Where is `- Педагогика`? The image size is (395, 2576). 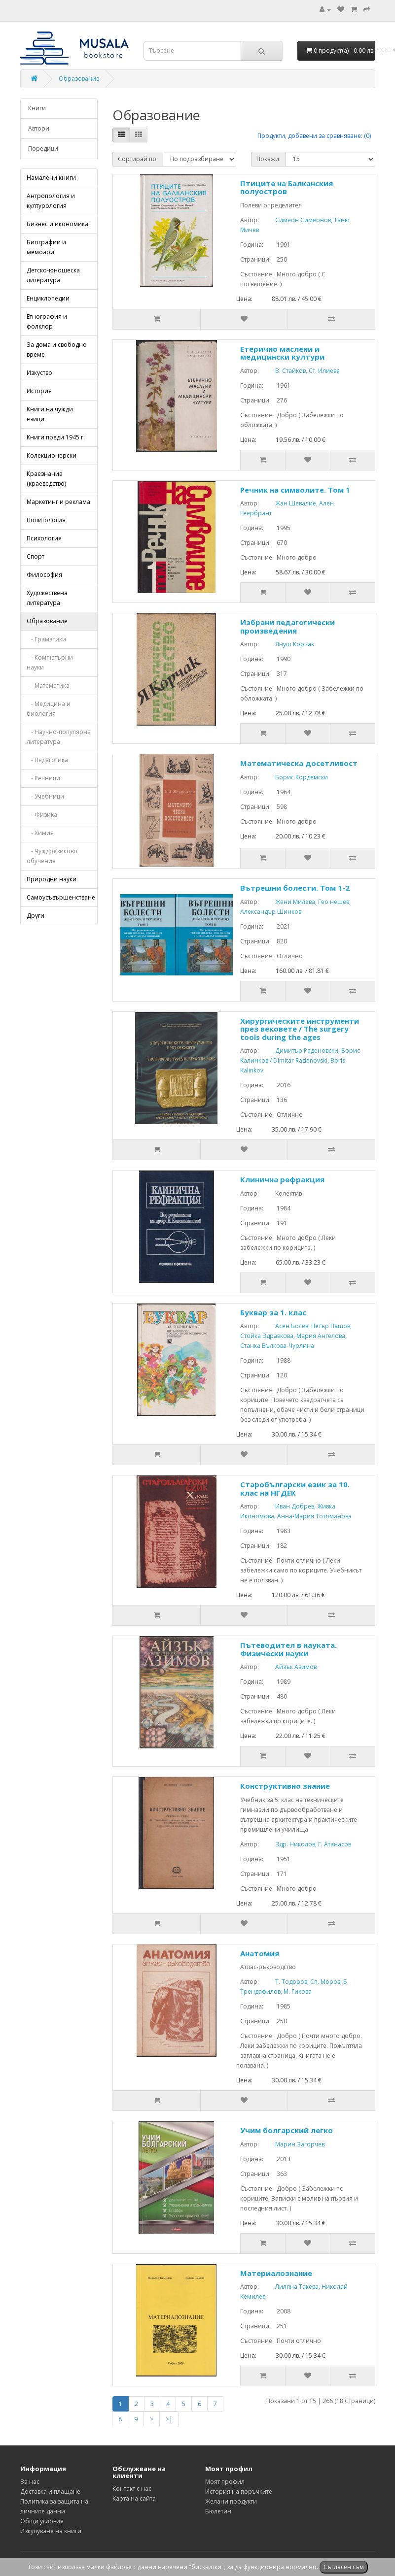 - Педагогика is located at coordinates (47, 760).